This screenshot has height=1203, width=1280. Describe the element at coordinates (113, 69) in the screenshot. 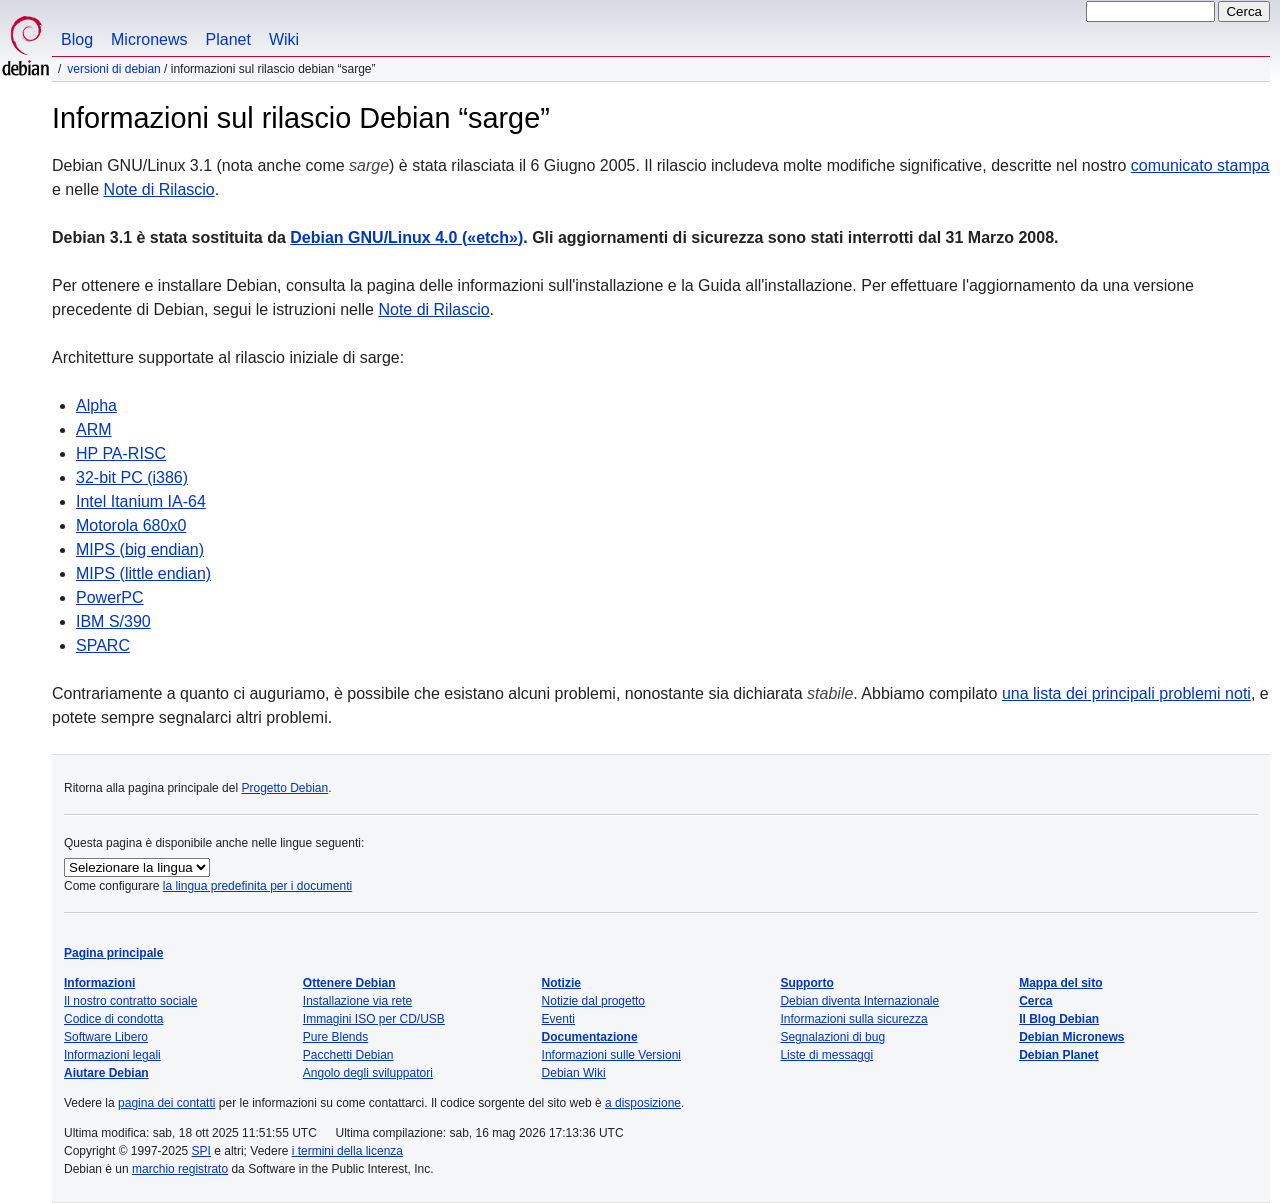

I see `Versioni di Debian` at that location.